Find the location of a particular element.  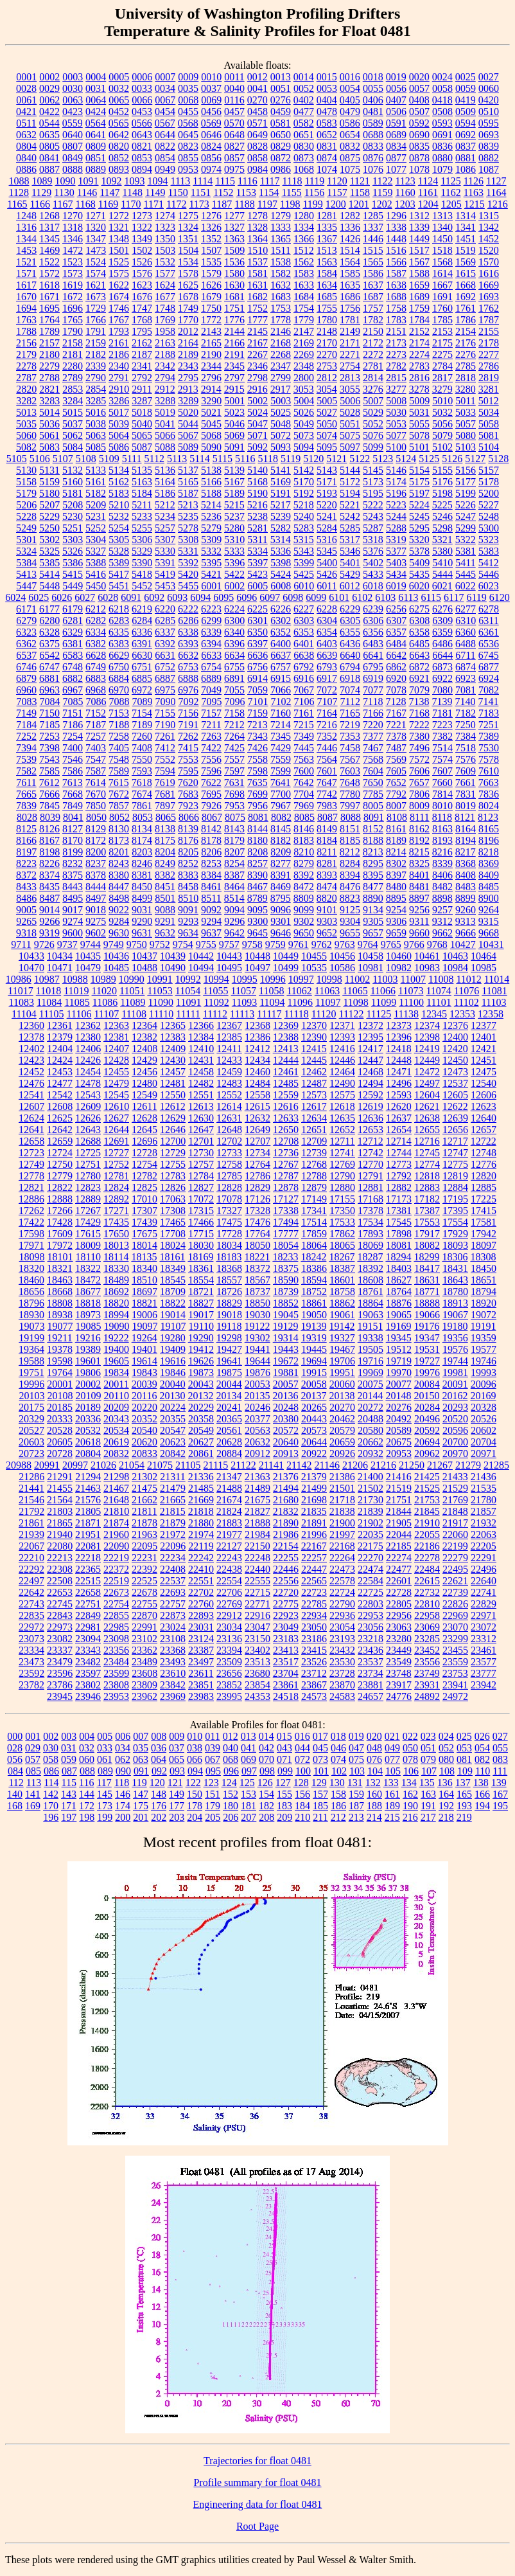

0873 is located at coordinates (303, 157).